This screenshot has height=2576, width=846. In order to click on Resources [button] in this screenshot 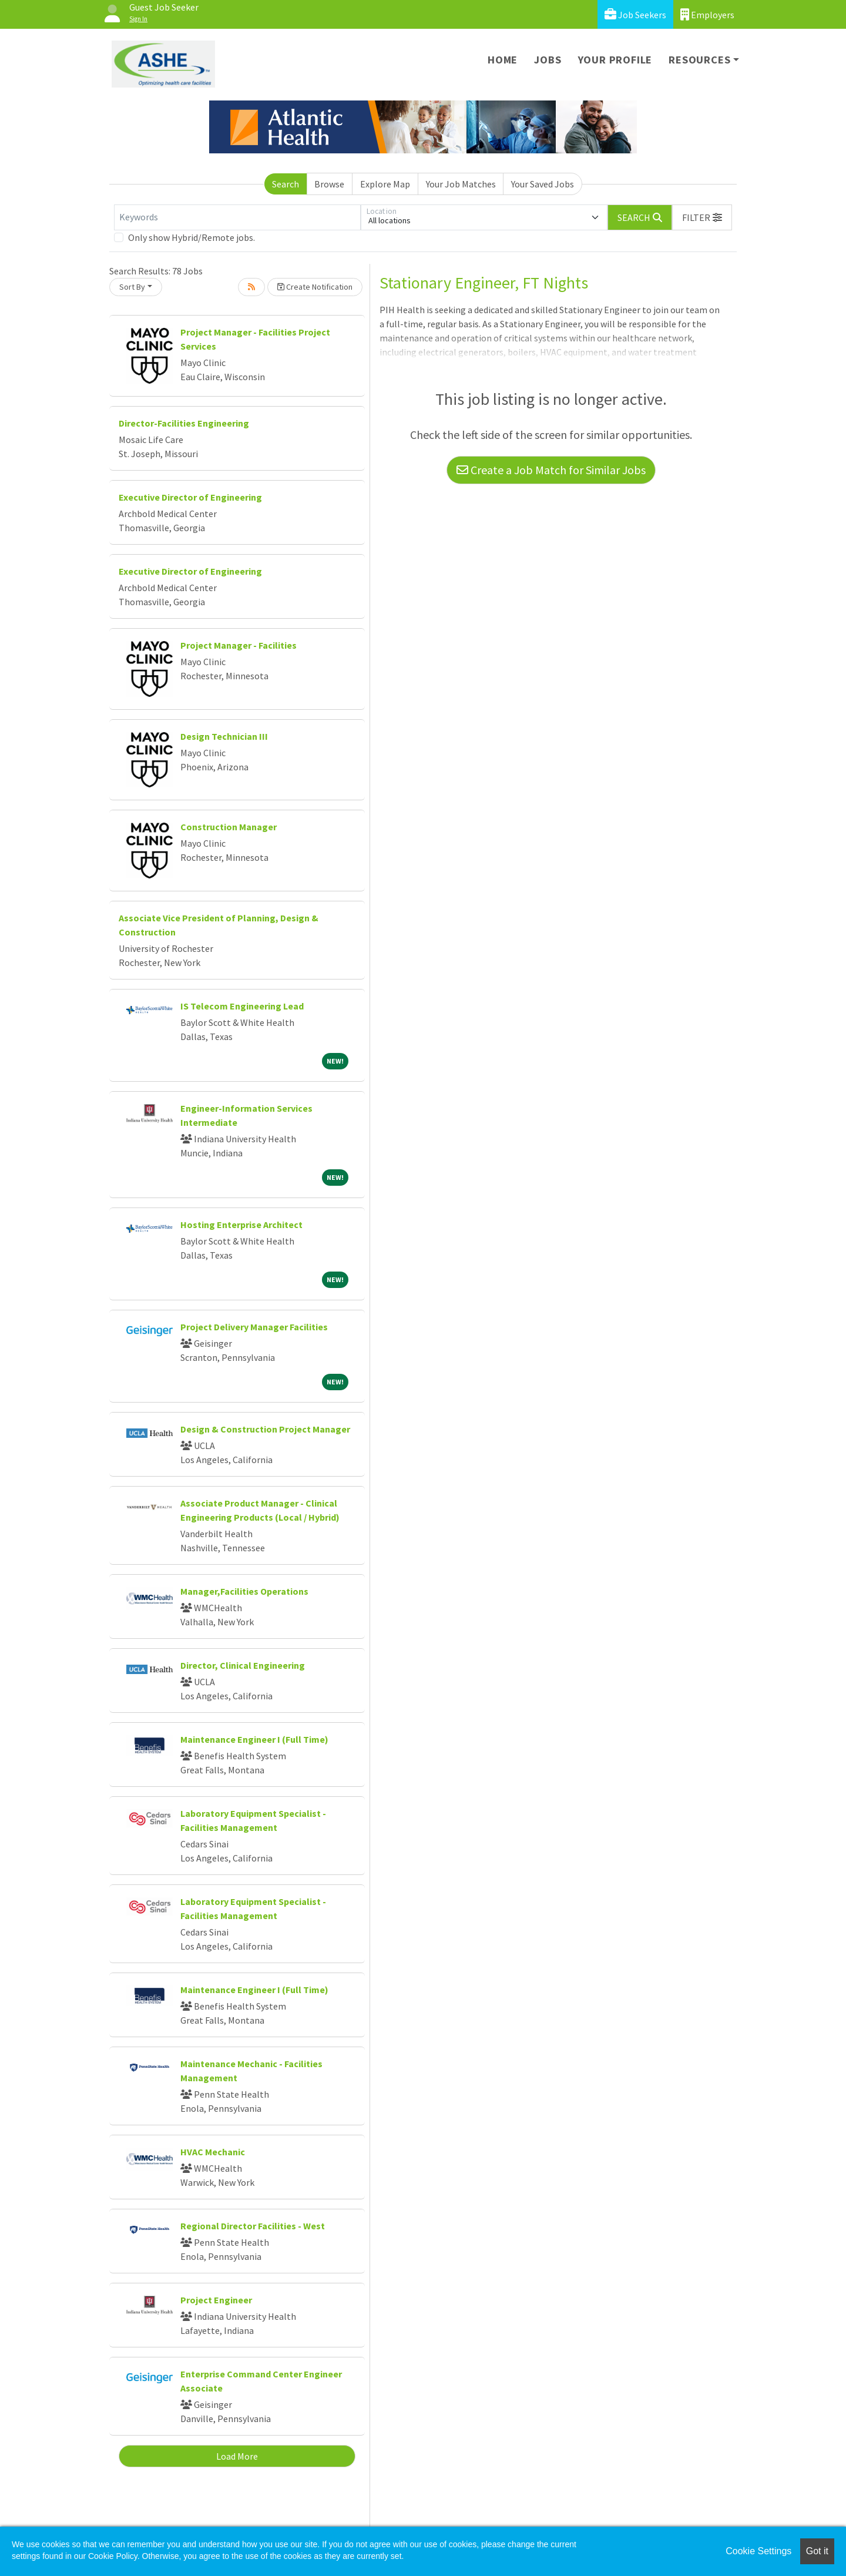, I will do `click(699, 59)`.